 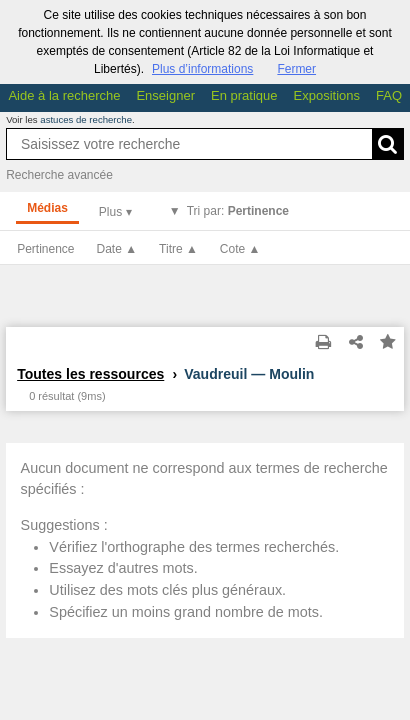 What do you see at coordinates (327, 95) in the screenshot?
I see `Expositions` at bounding box center [327, 95].